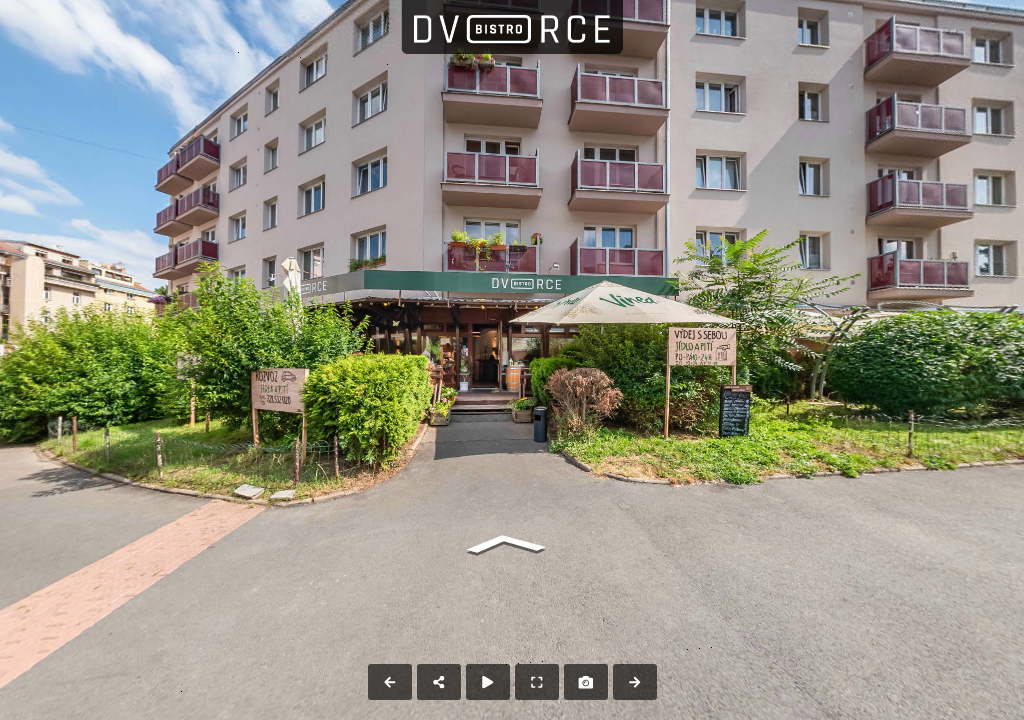 Image resolution: width=1024 pixels, height=720 pixels. I want to click on [Full Screen], so click(537, 682).